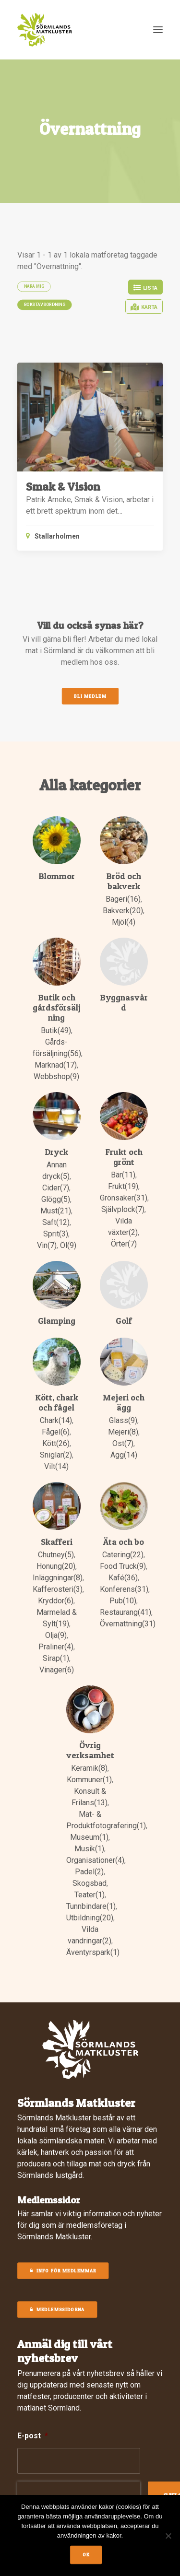 The width and height of the screenshot is (180, 2576). Describe the element at coordinates (123, 1197) in the screenshot. I see `Grönsaker(31)` at that location.